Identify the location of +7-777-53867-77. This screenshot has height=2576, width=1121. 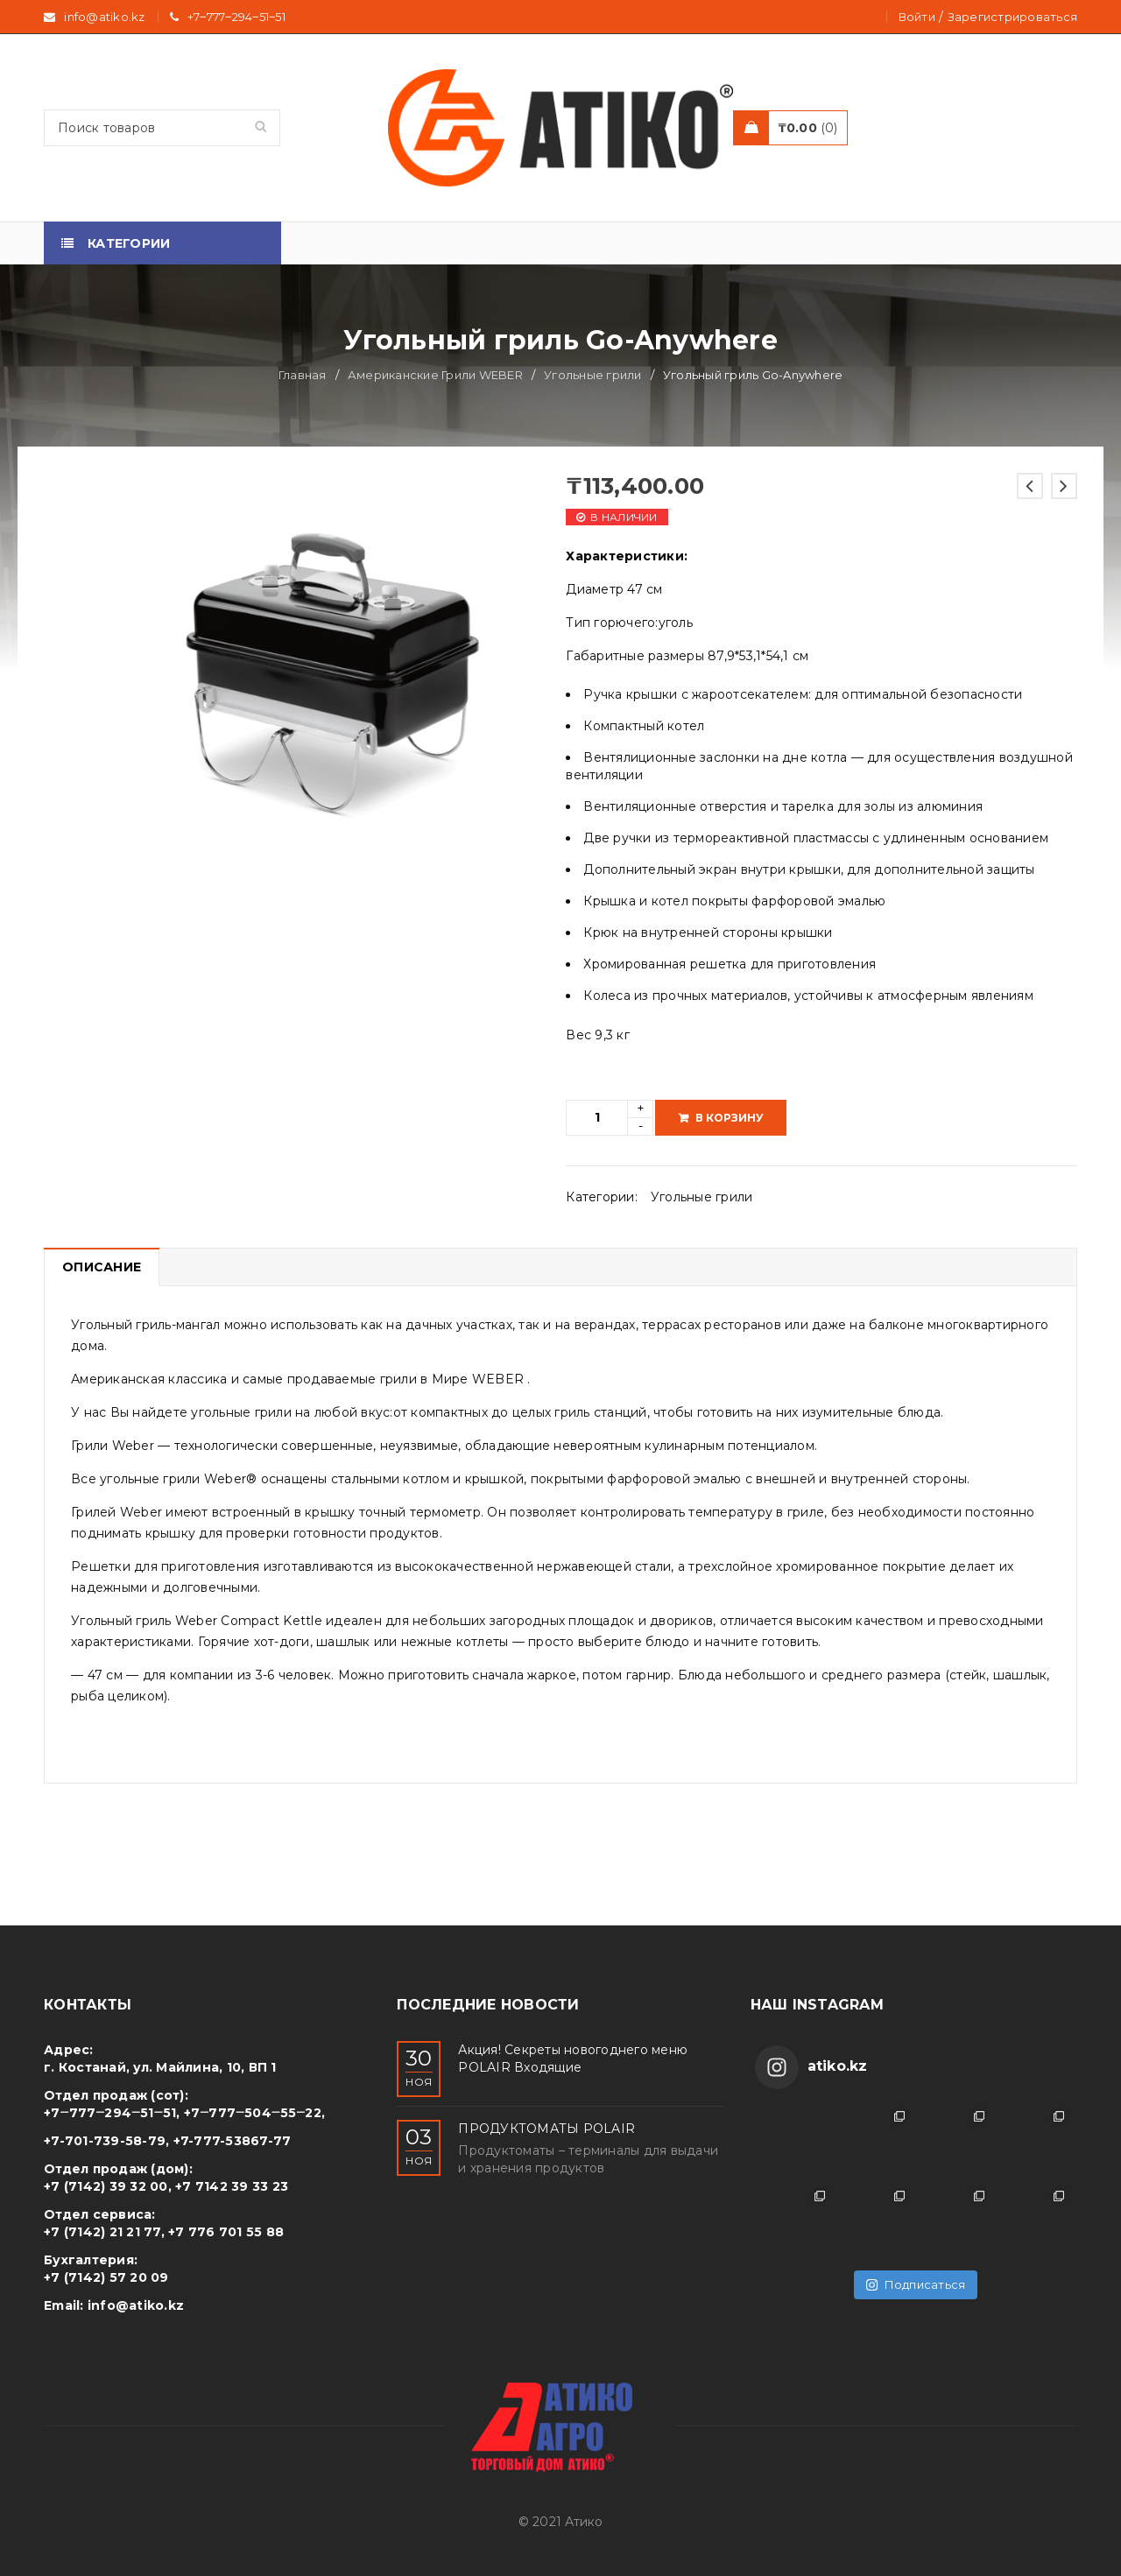
(232, 2141).